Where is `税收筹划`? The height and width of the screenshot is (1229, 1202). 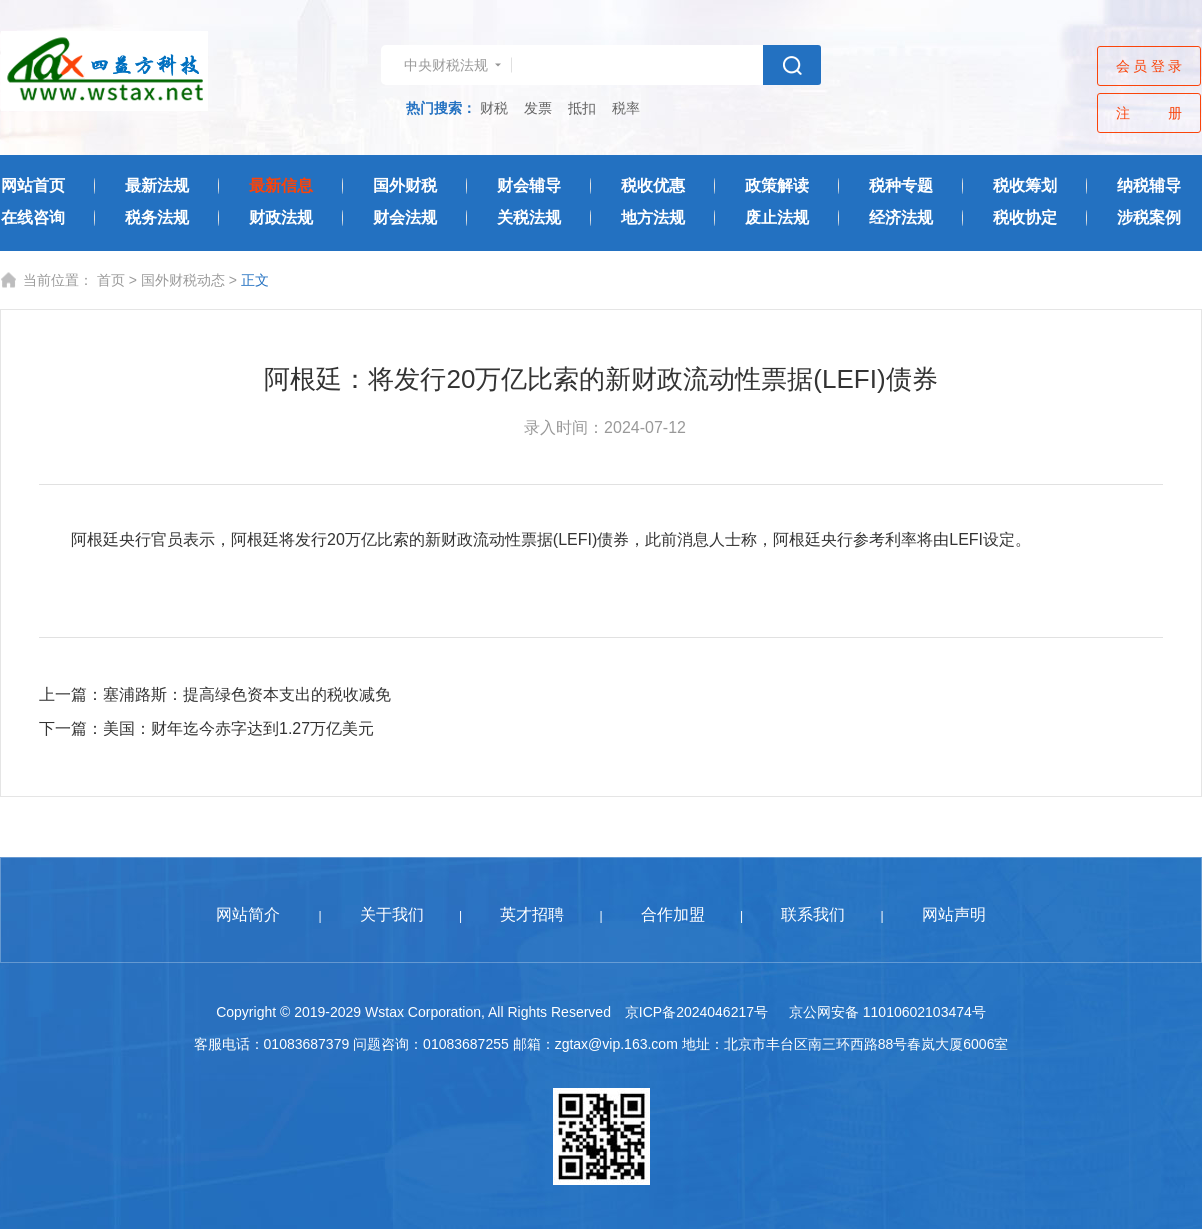 税收筹划 is located at coordinates (1025, 185).